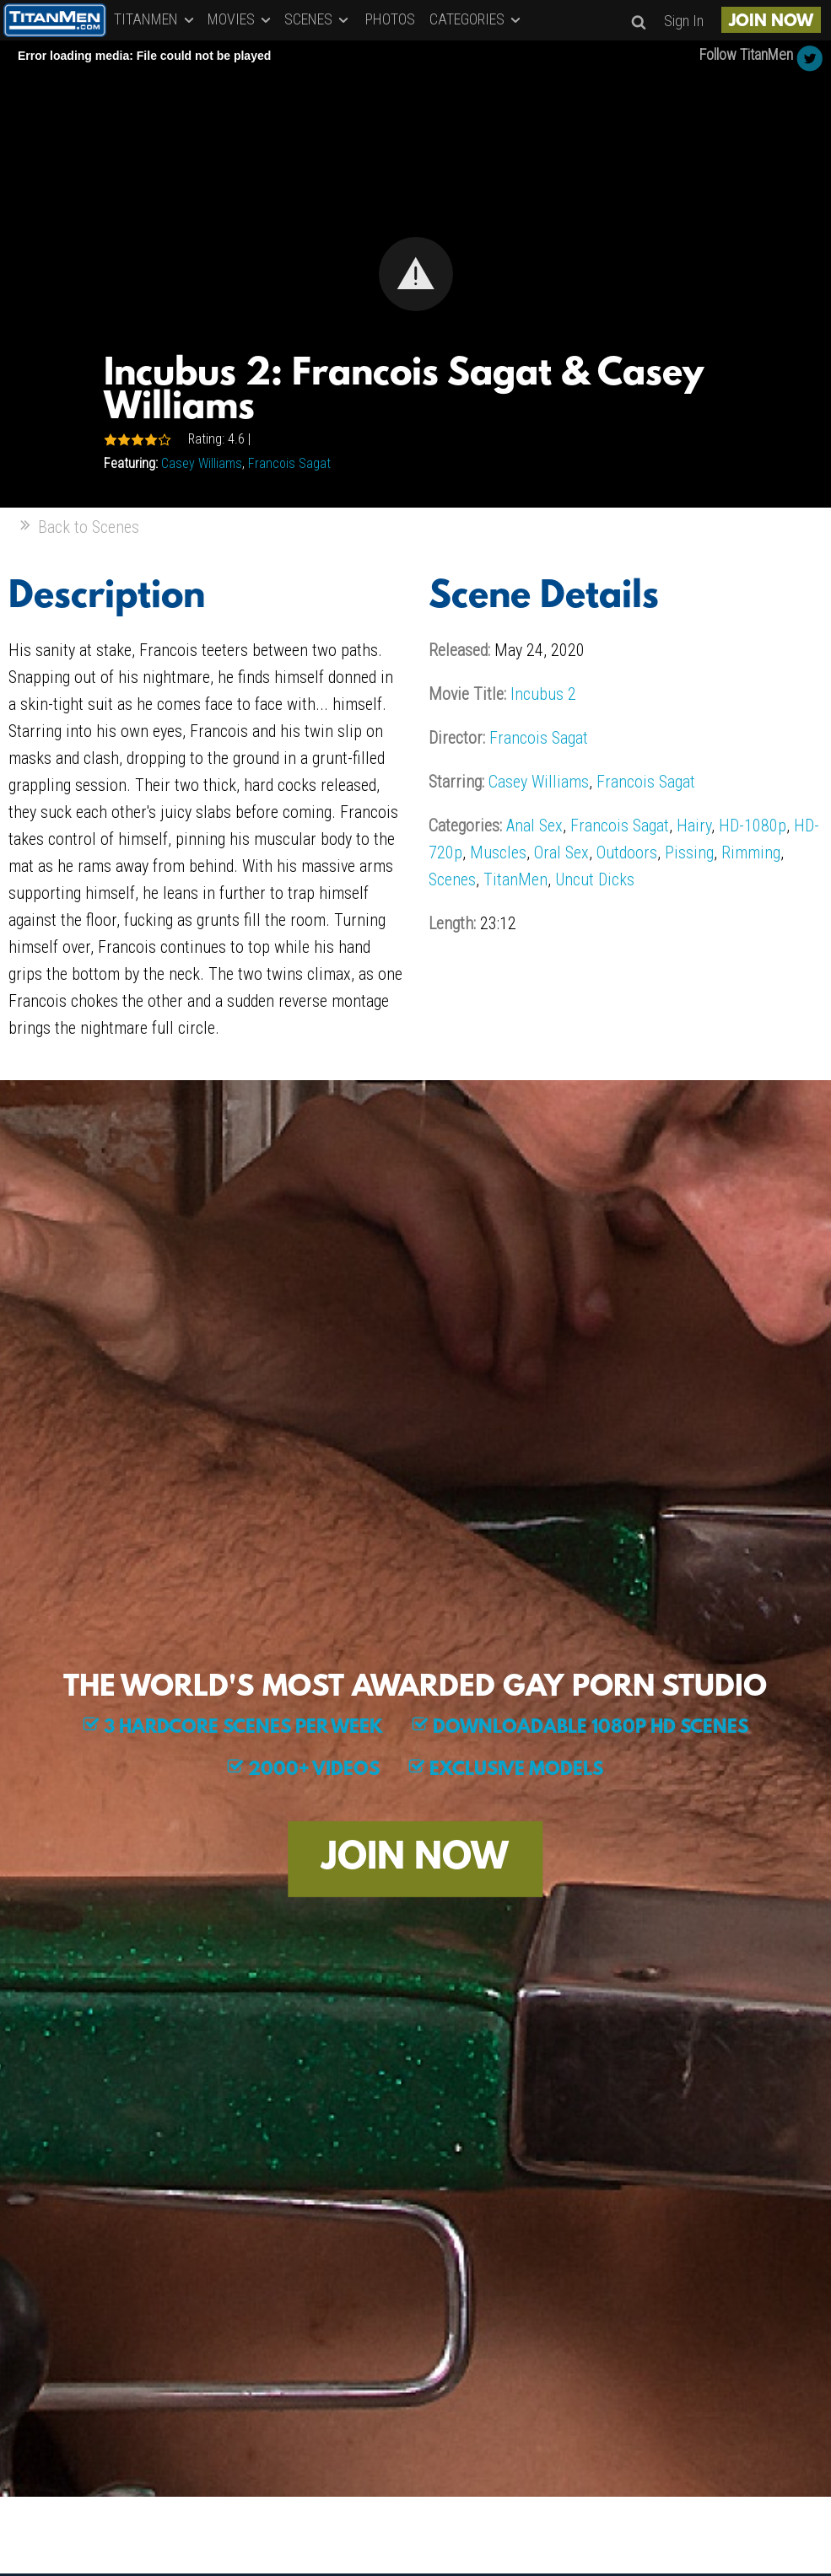  What do you see at coordinates (684, 21) in the screenshot?
I see `Sign In` at bounding box center [684, 21].